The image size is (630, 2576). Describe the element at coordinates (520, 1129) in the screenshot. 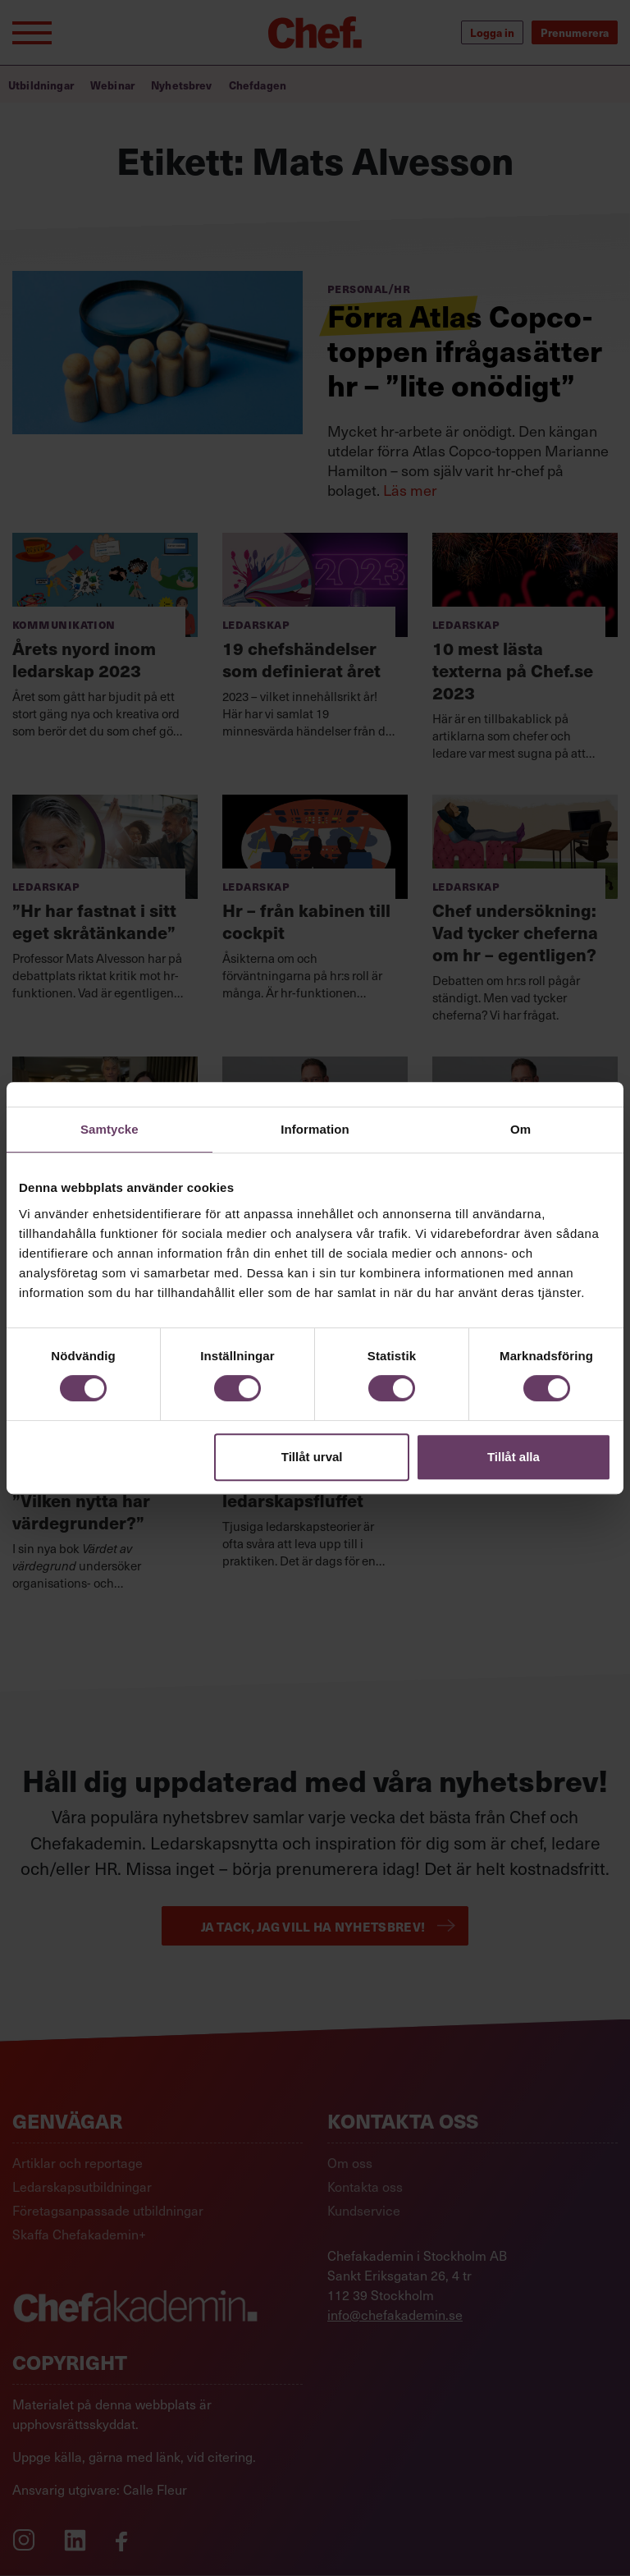

I see `Om [tab]` at that location.